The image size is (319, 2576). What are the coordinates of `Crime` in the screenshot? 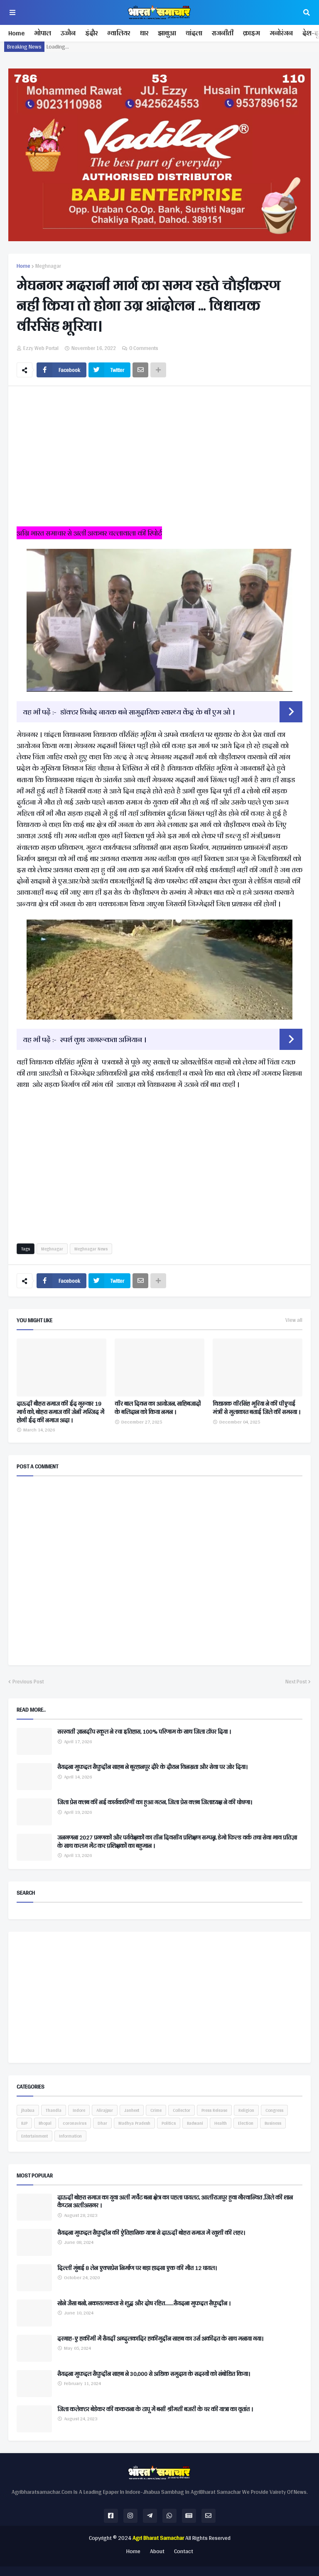 It's located at (156, 2110).